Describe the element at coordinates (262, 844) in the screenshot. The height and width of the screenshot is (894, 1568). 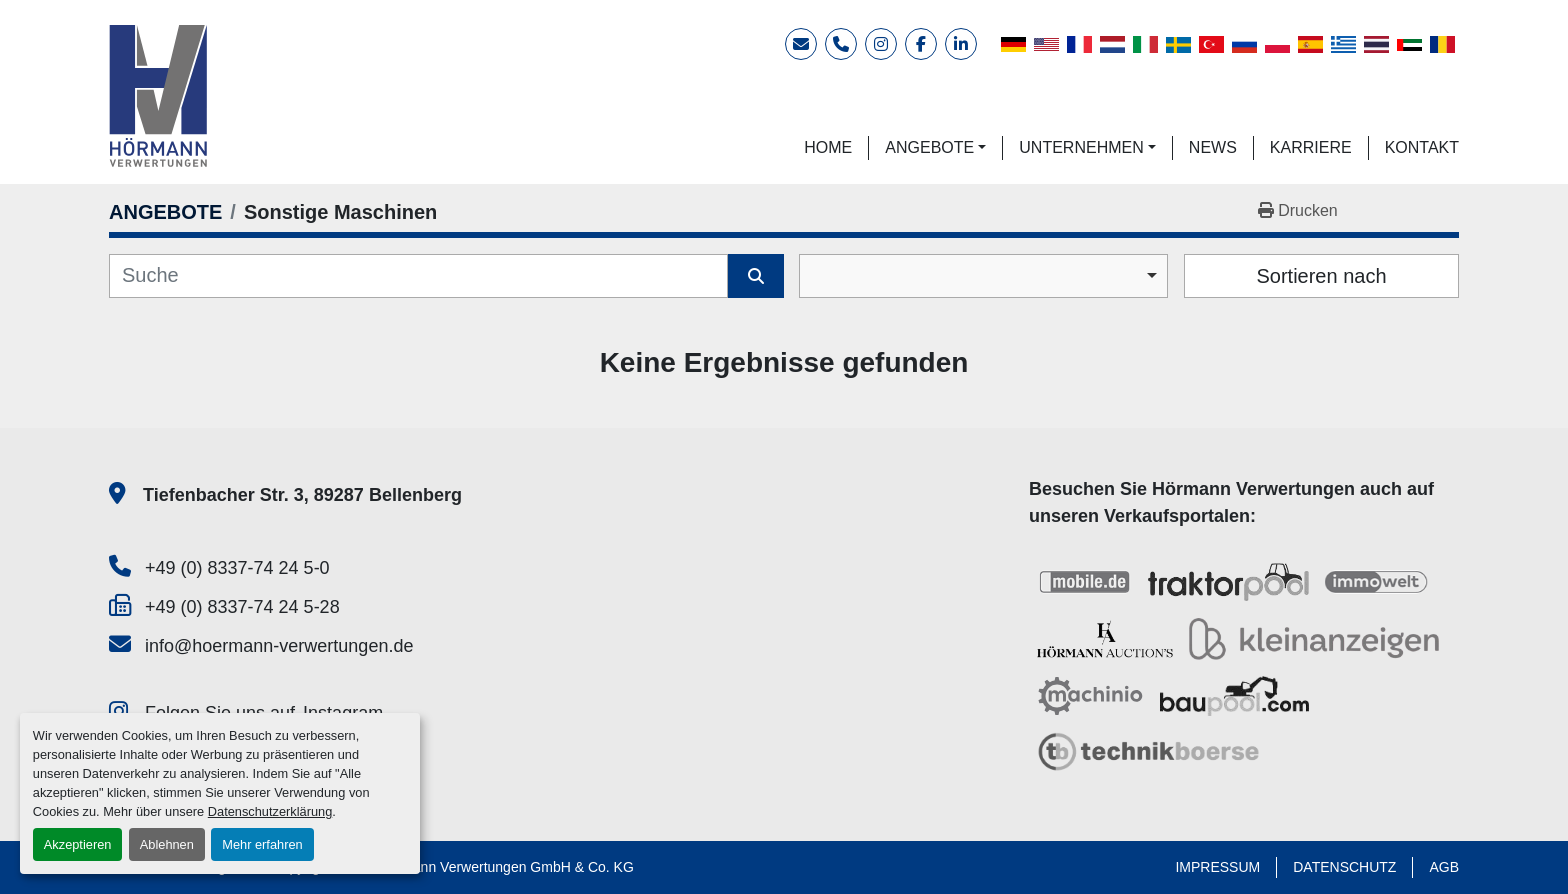
I see `Mehr erfahren` at that location.